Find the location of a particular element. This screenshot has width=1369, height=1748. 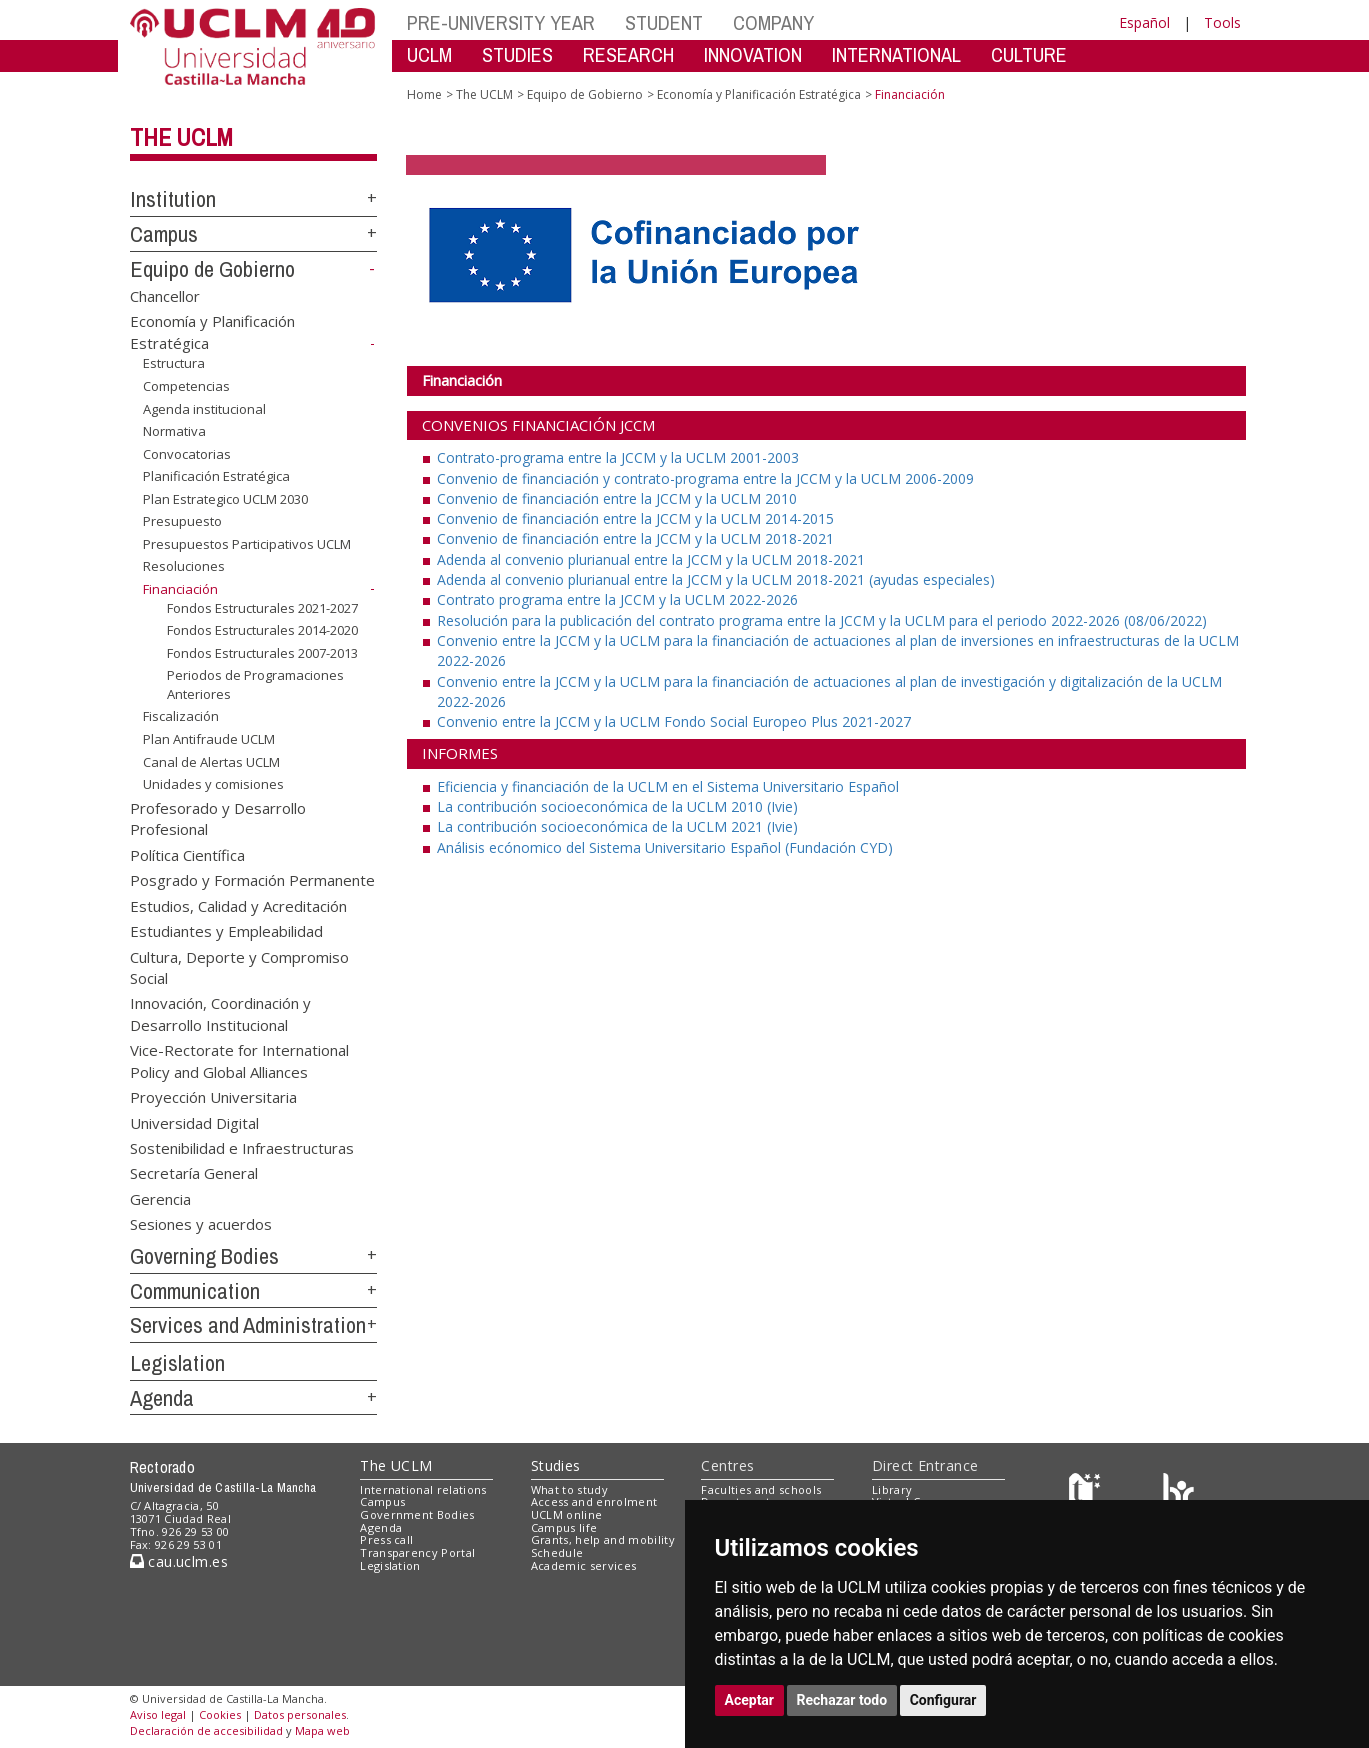

Plan Antifraude UCLM is located at coordinates (209, 739).